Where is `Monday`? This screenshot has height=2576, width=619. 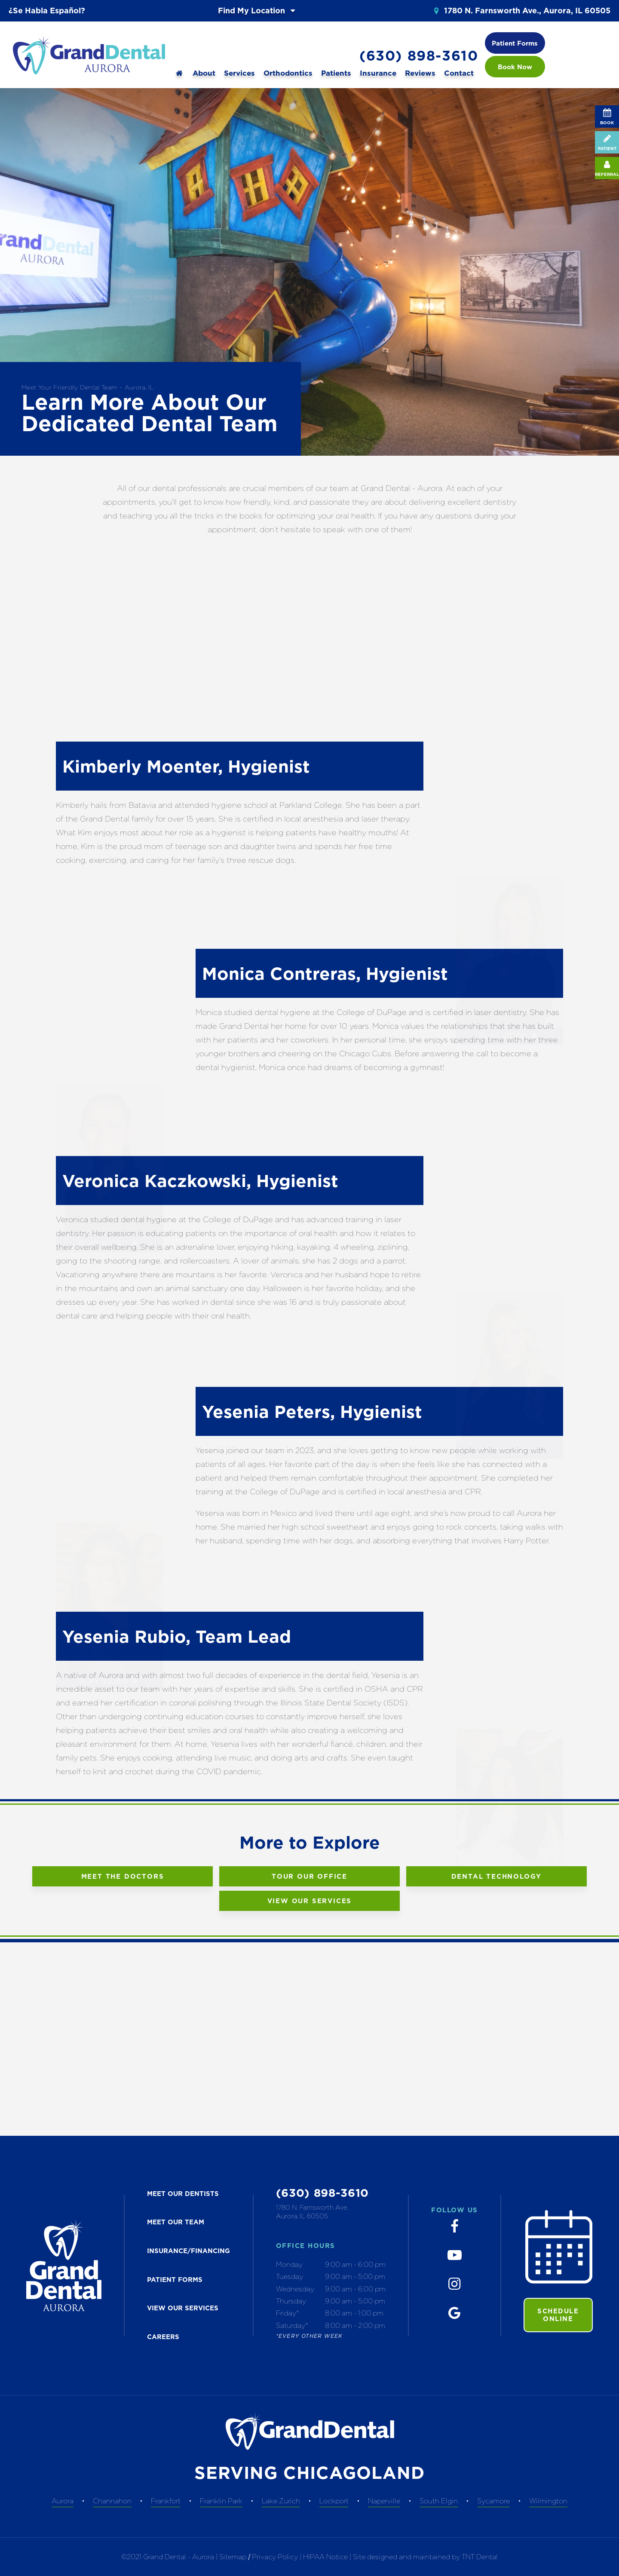
Monday is located at coordinates (289, 2264).